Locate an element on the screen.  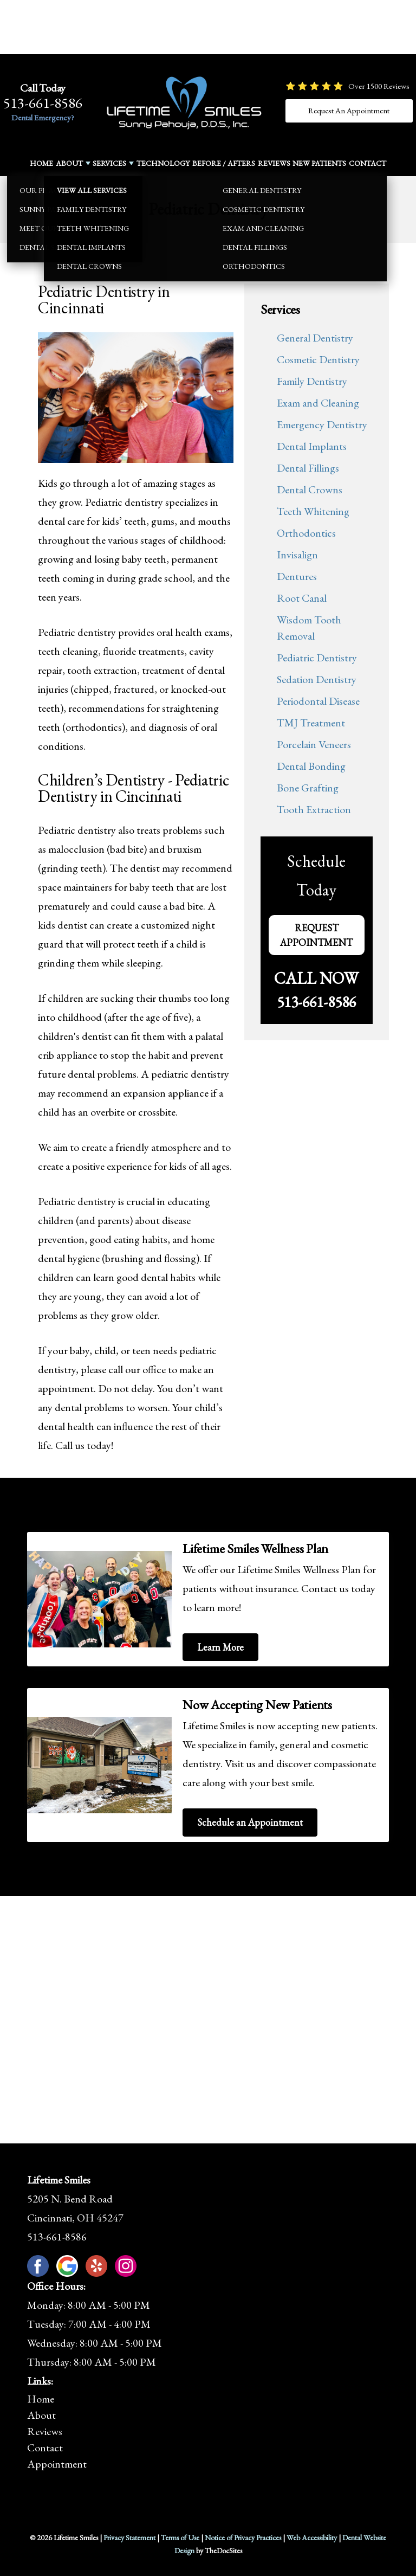
Appointment is located at coordinates (57, 2464).